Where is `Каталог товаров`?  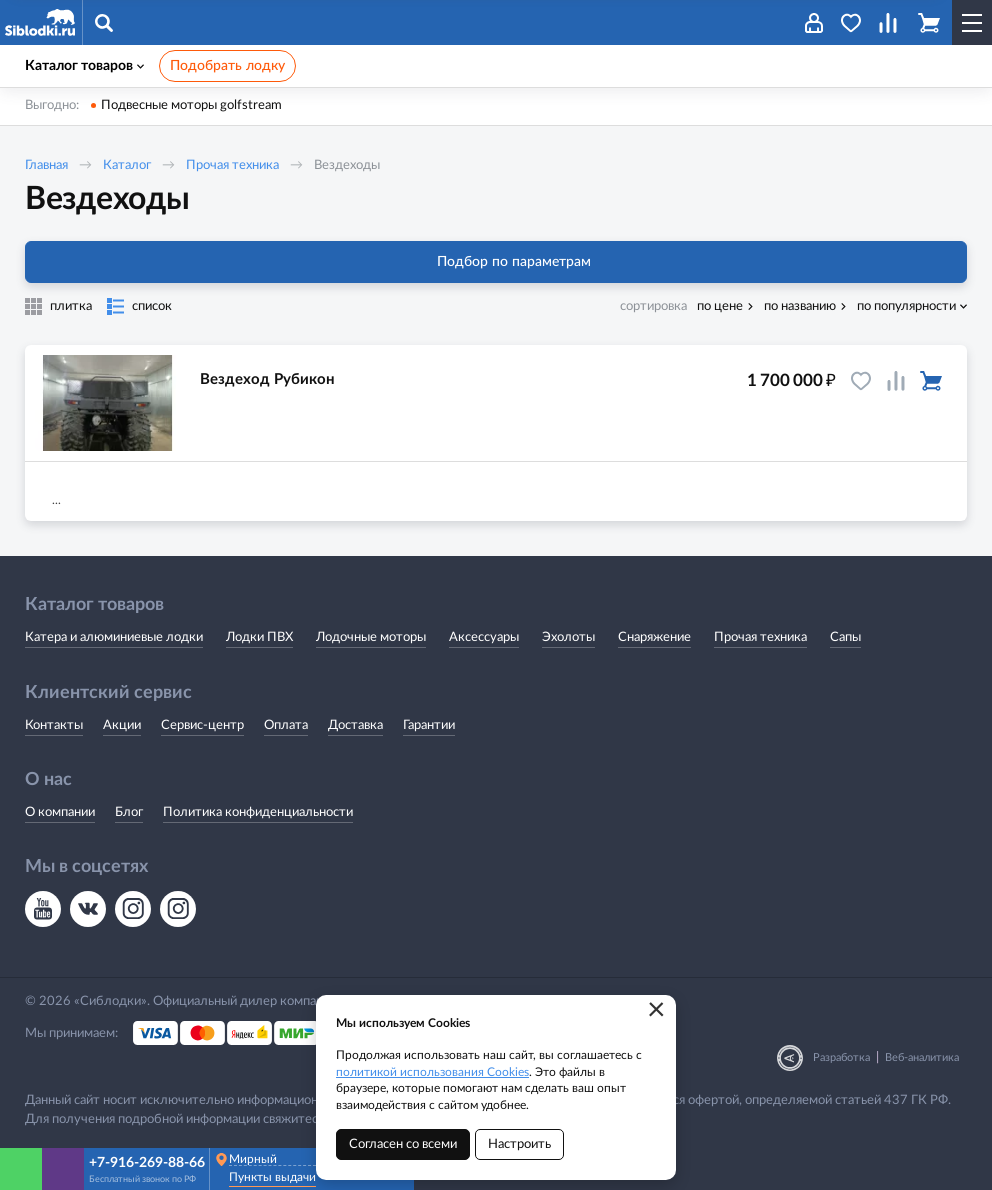 Каталог товаров is located at coordinates (84, 66).